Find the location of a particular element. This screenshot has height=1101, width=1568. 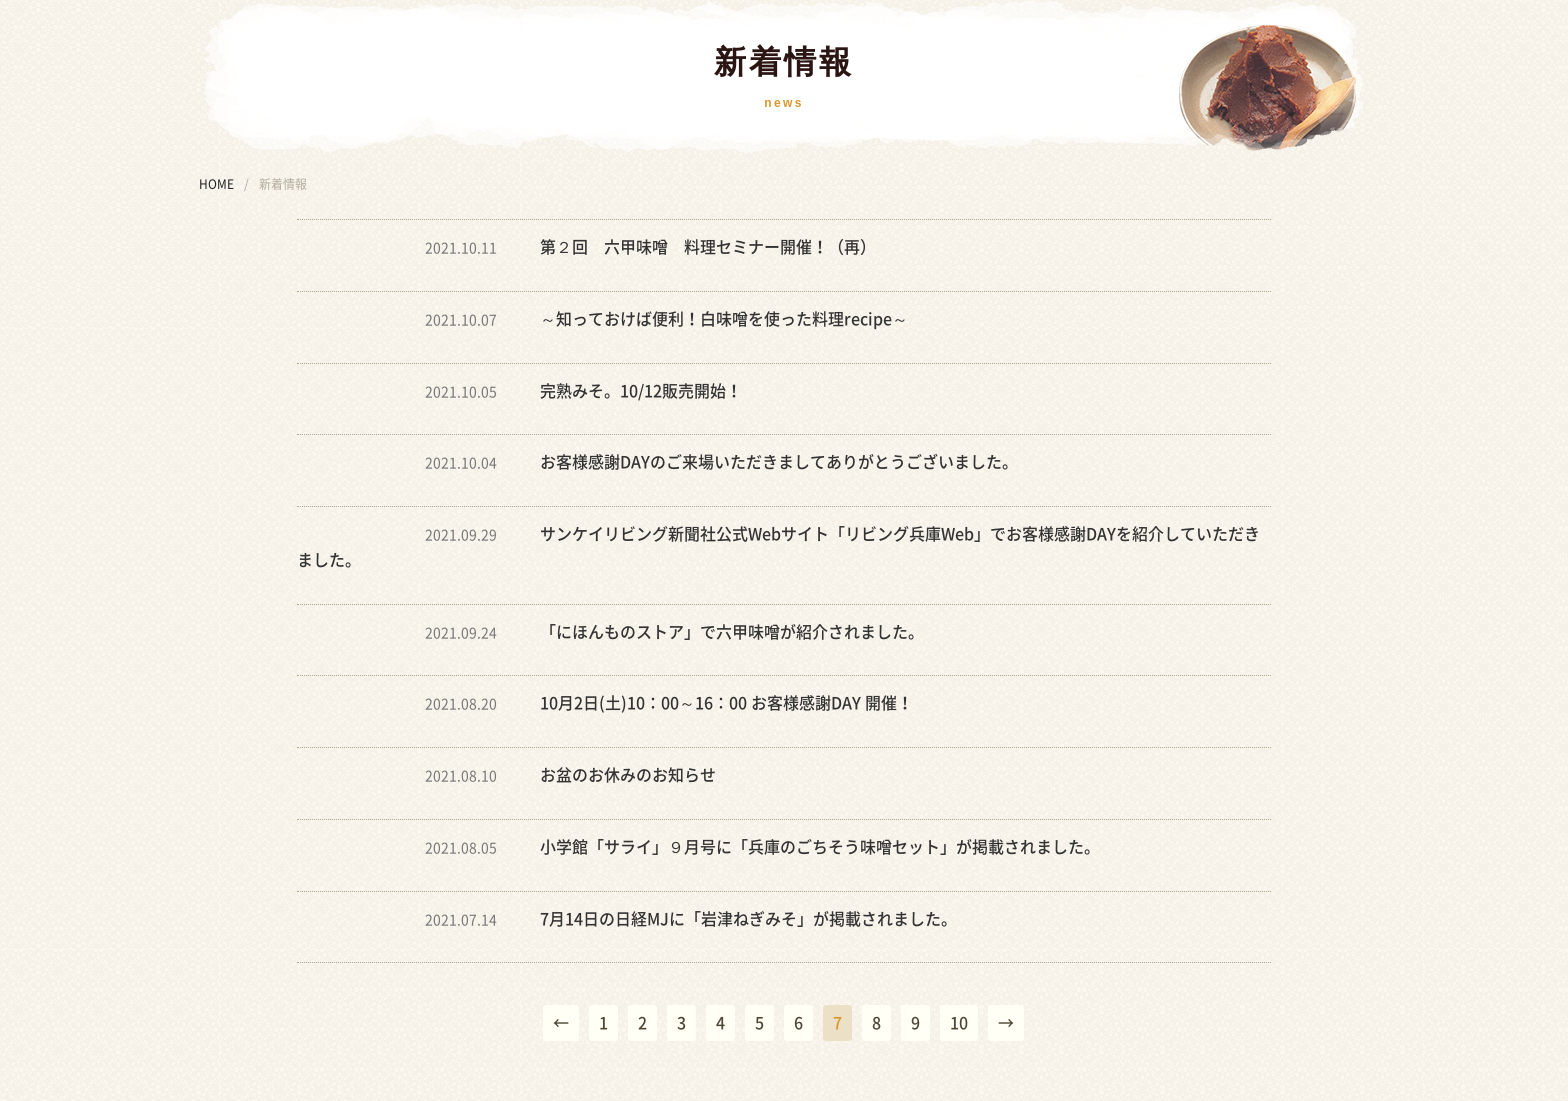

第２回 六甲味噌 料理セミナー開催！（再） is located at coordinates (708, 247).